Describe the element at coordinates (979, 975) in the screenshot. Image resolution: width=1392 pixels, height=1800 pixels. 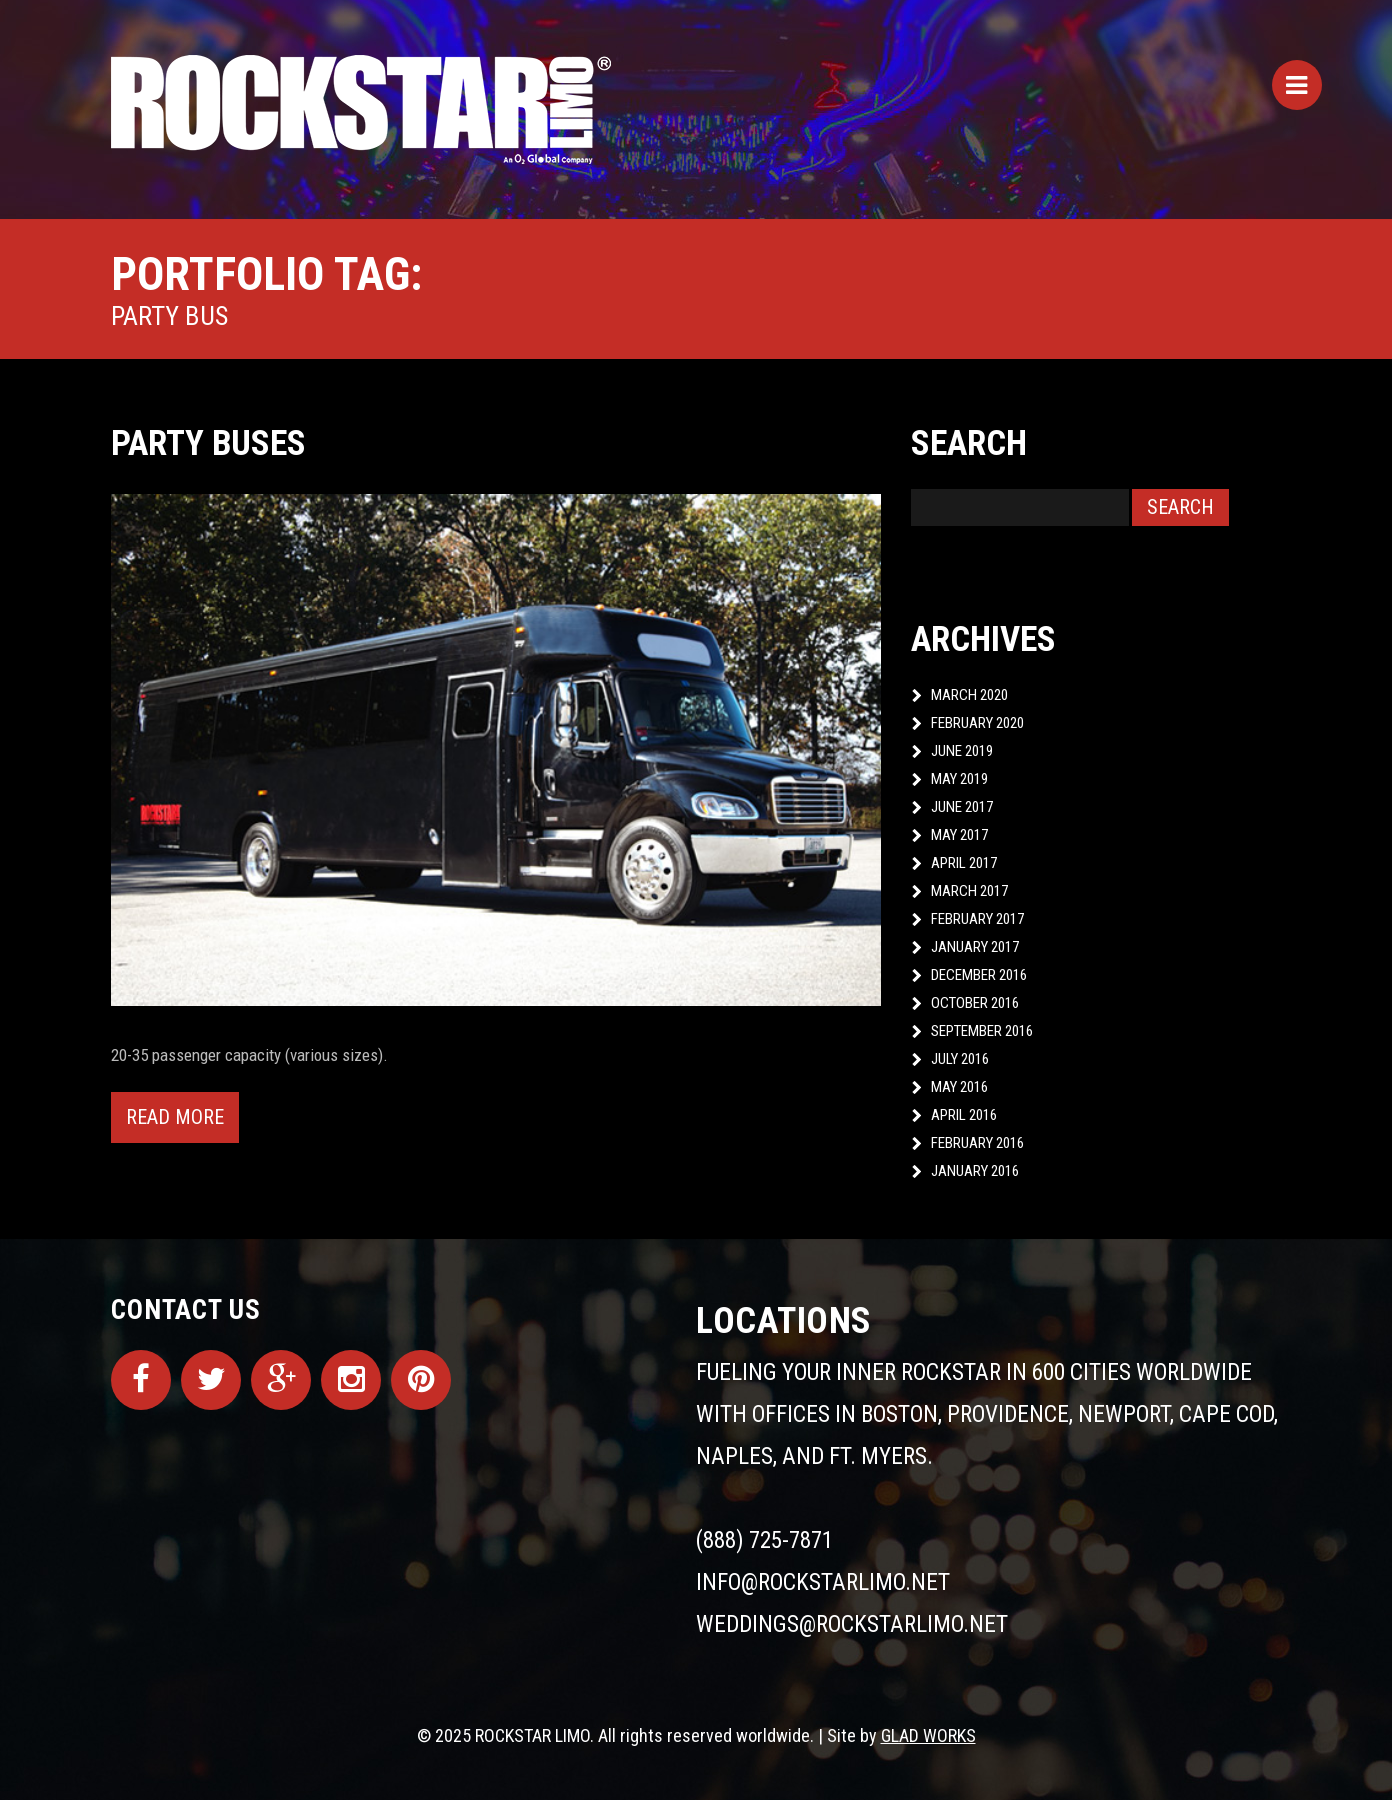
I see `December 2016` at that location.